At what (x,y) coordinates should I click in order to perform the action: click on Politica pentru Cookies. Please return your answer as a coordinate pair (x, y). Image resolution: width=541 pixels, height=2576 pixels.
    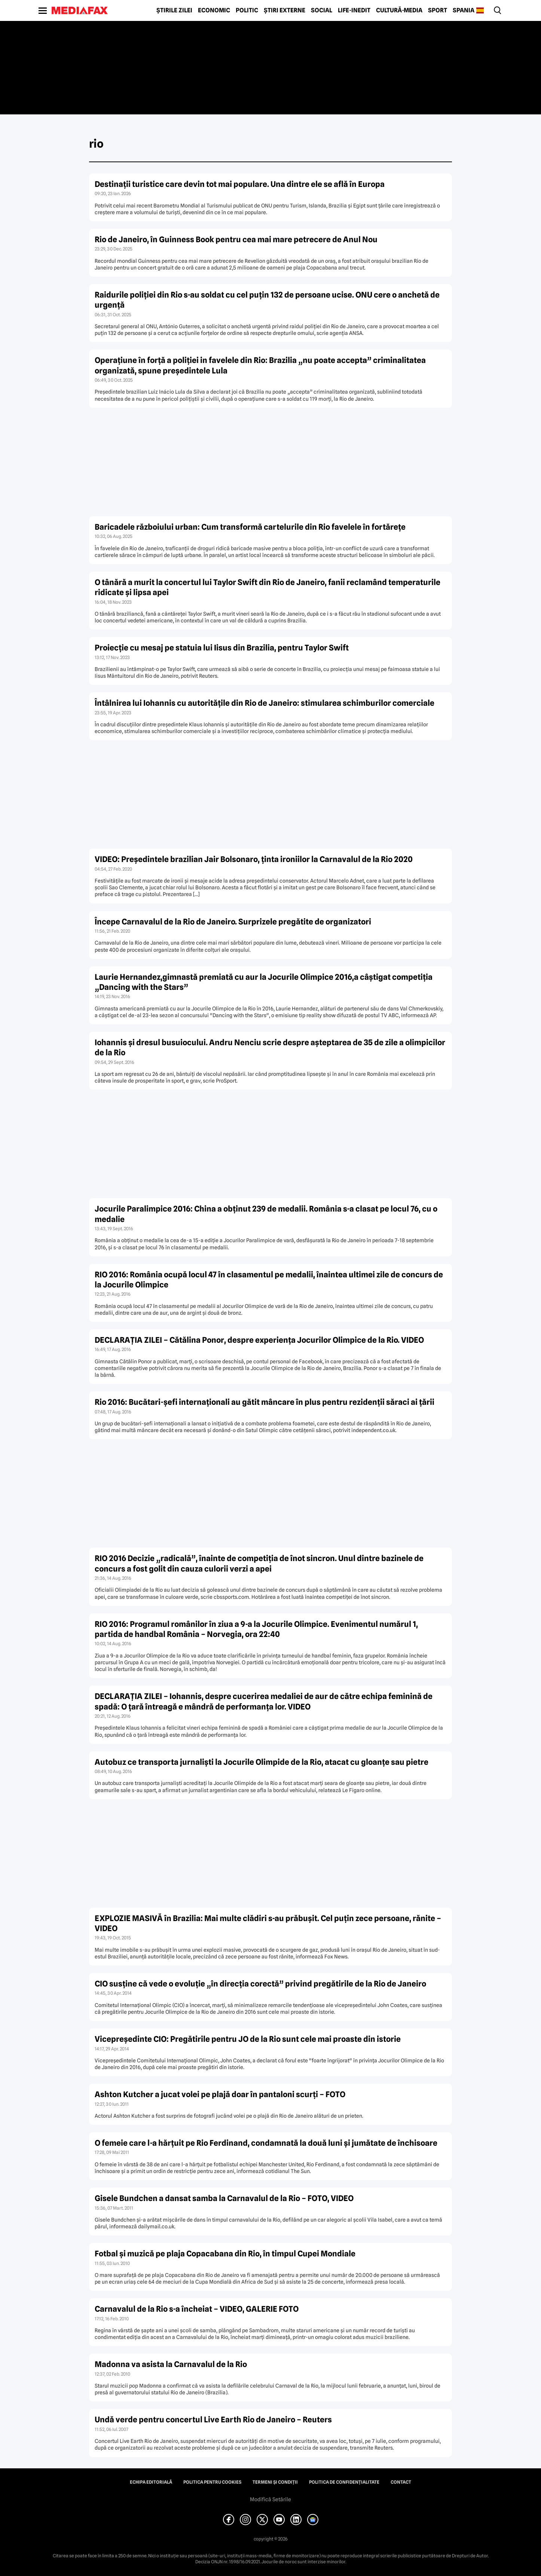
    Looking at the image, I should click on (212, 2482).